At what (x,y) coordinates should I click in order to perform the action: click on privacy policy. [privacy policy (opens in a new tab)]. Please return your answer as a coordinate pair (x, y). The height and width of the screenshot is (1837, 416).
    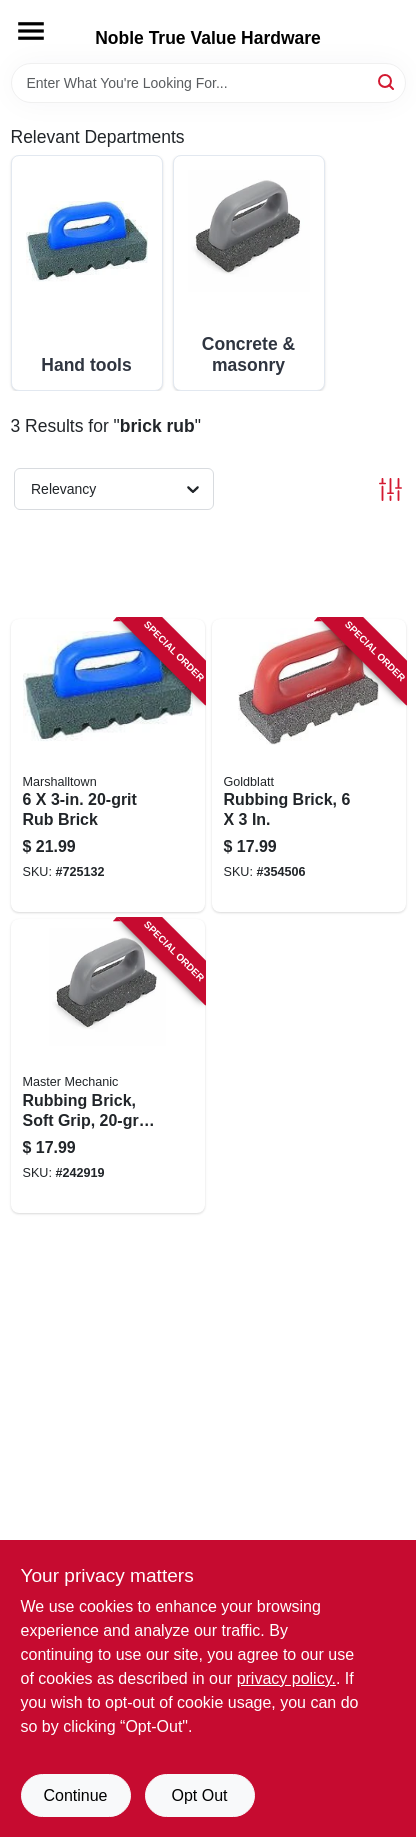
    Looking at the image, I should click on (286, 1678).